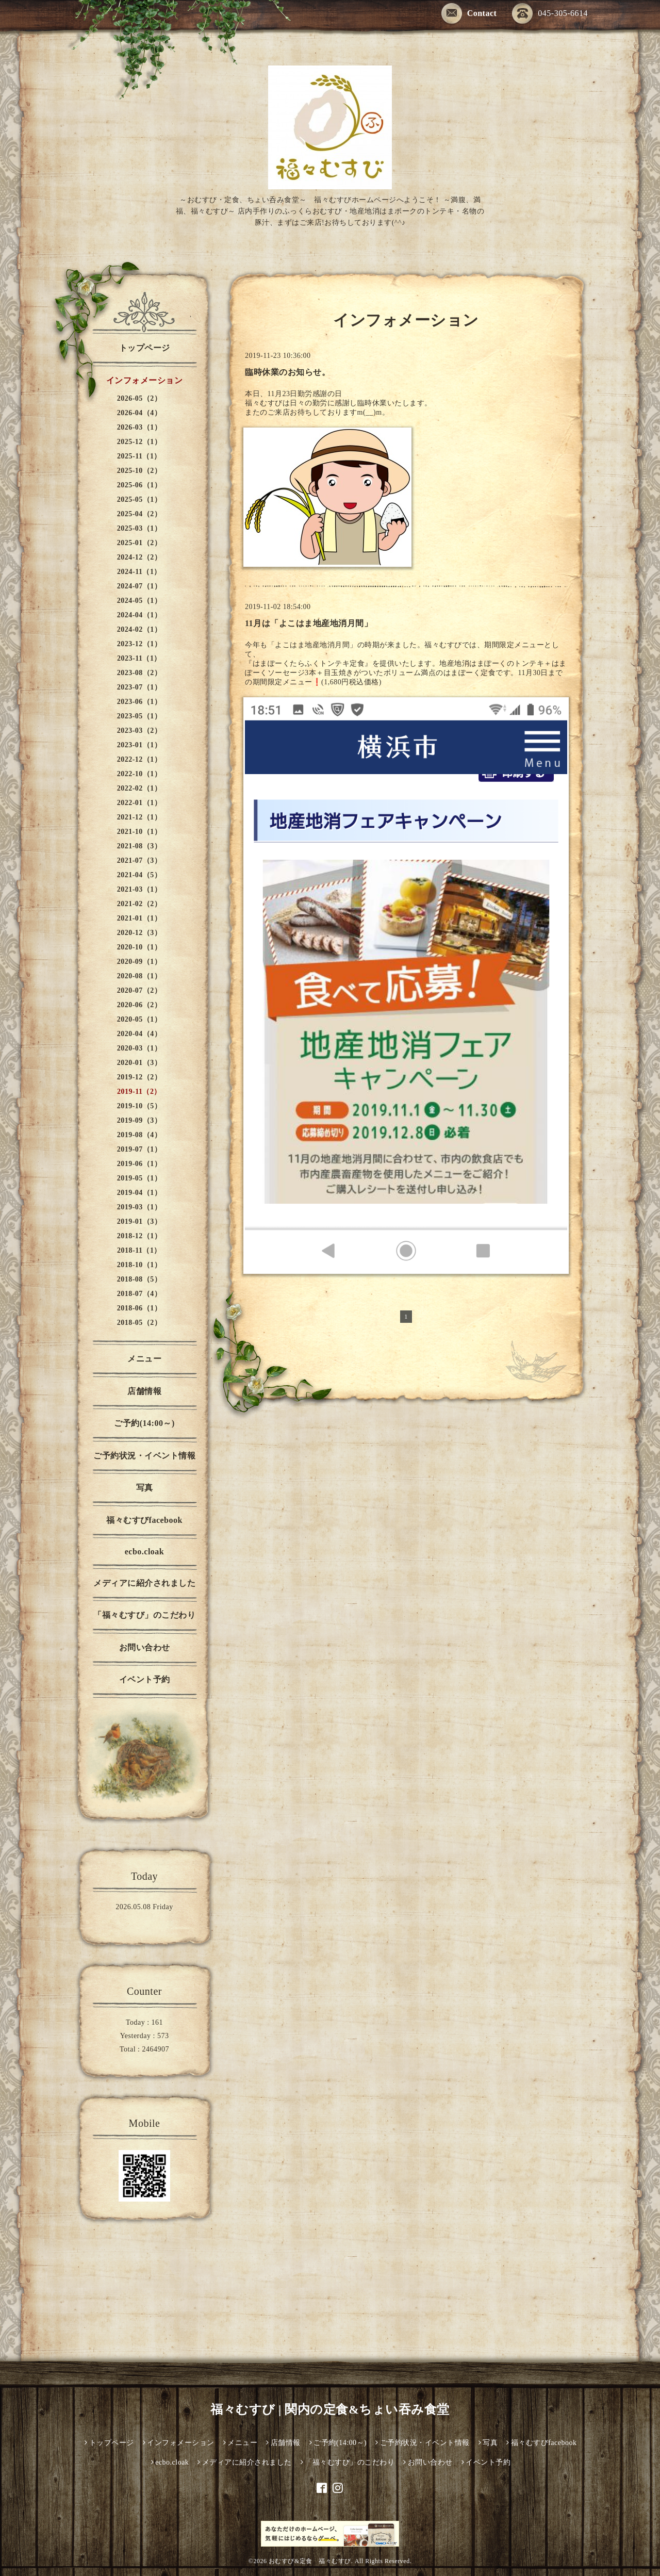  What do you see at coordinates (139, 398) in the screenshot?
I see `2026-05（2）` at bounding box center [139, 398].